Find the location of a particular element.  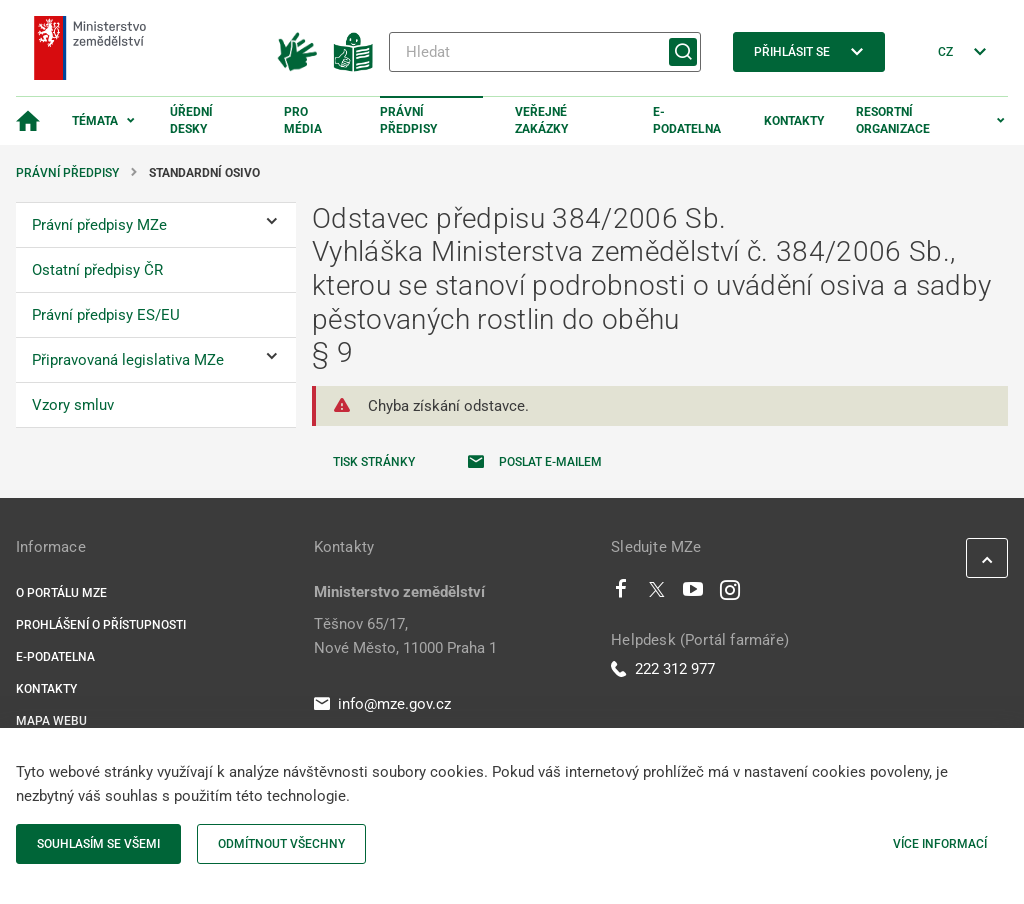

Těšnov 65/17, Nové Město, 11000 Praha 1 is located at coordinates (405, 636).